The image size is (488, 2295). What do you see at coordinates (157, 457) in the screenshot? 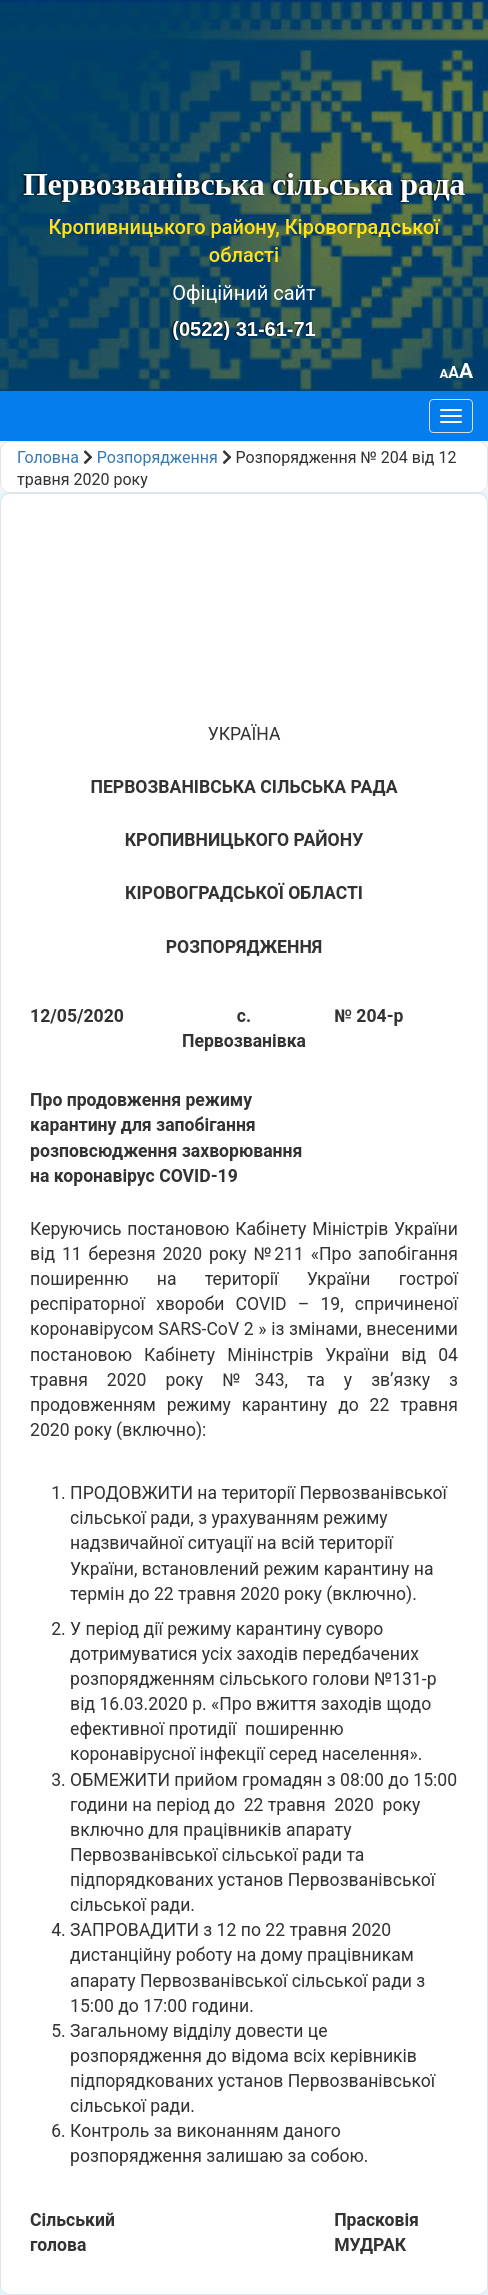
I see `Розпорядження` at bounding box center [157, 457].